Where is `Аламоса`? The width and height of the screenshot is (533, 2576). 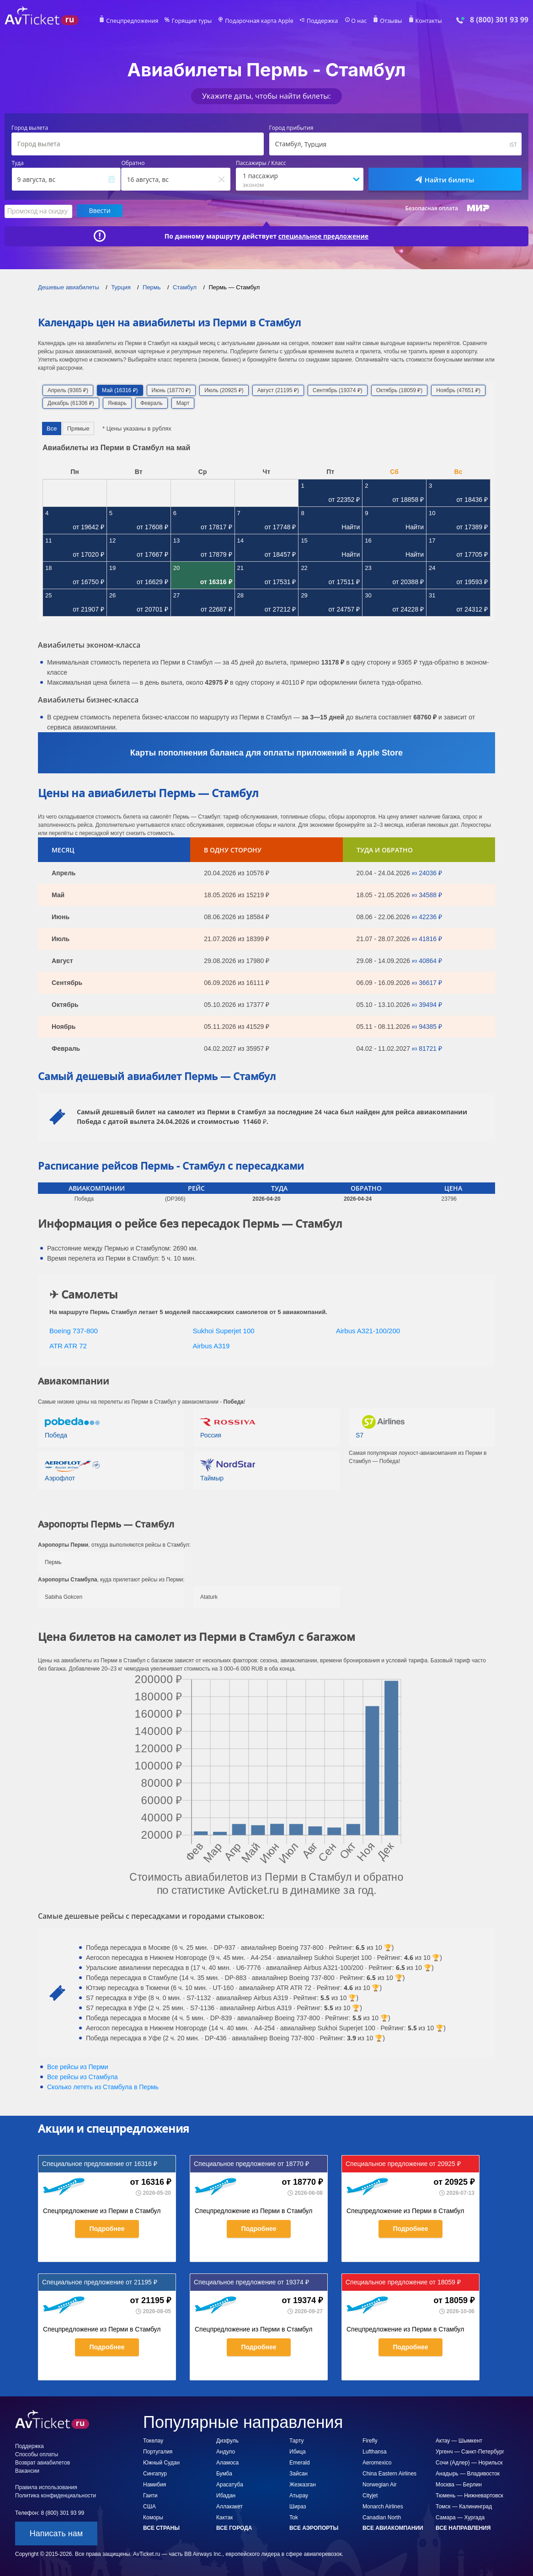
Аламоса is located at coordinates (227, 2462).